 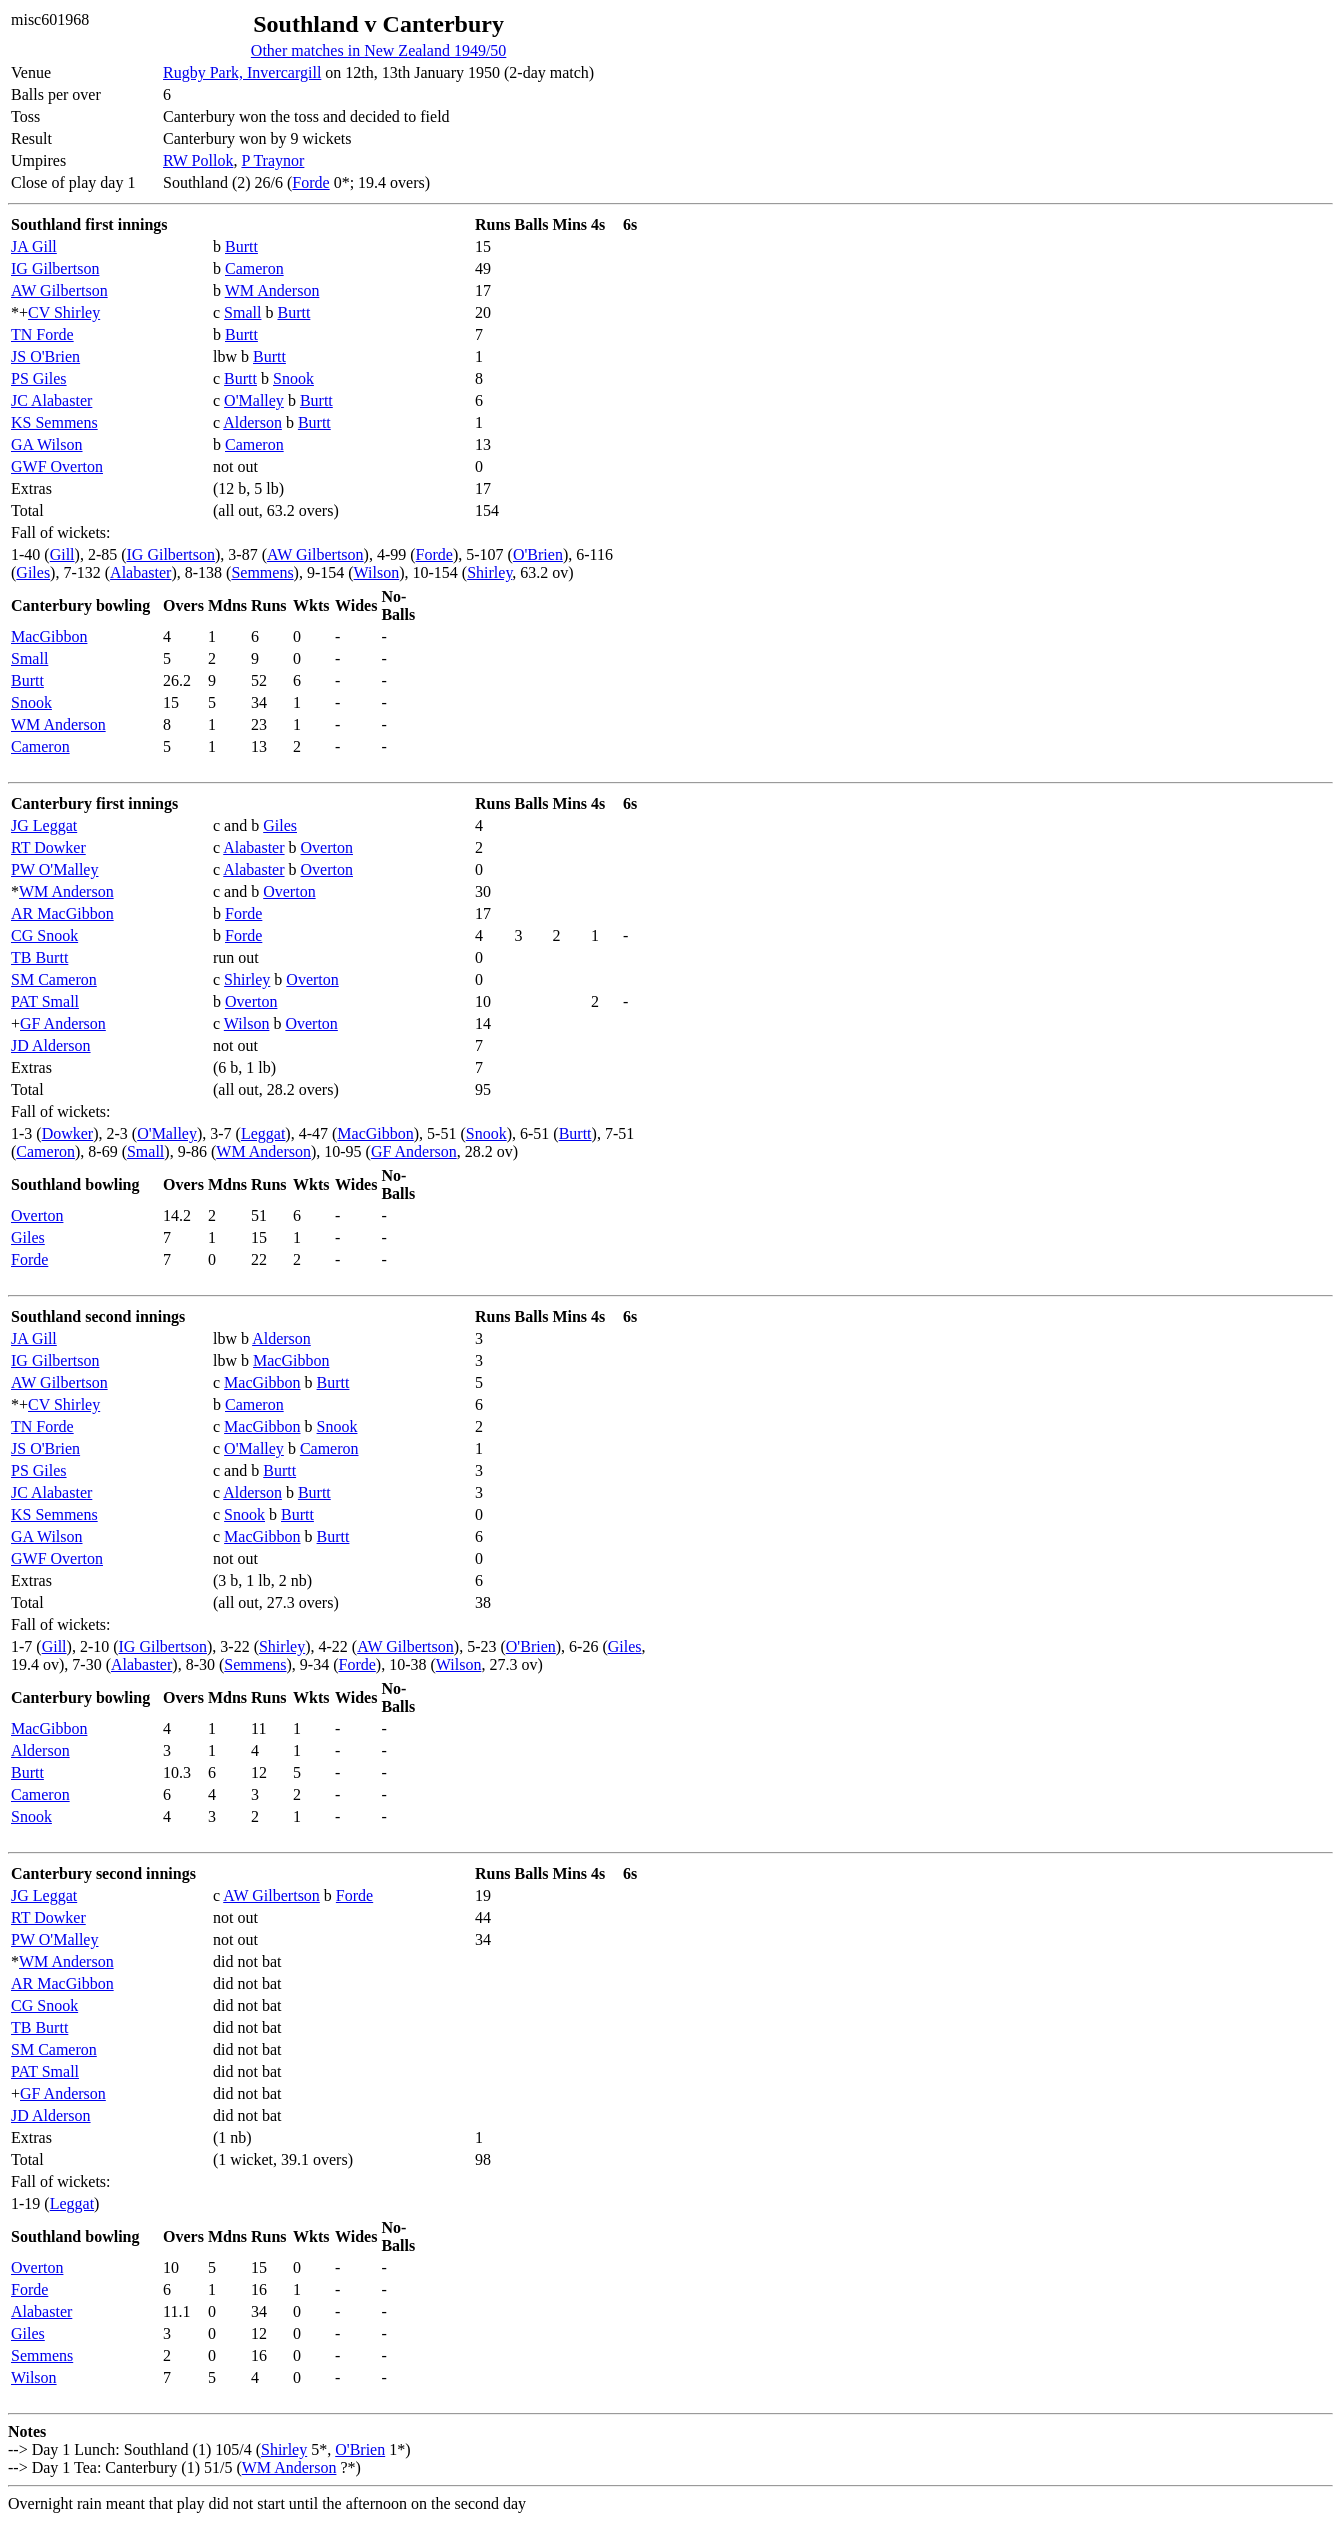 What do you see at coordinates (64, 312) in the screenshot?
I see `CV Shirley` at bounding box center [64, 312].